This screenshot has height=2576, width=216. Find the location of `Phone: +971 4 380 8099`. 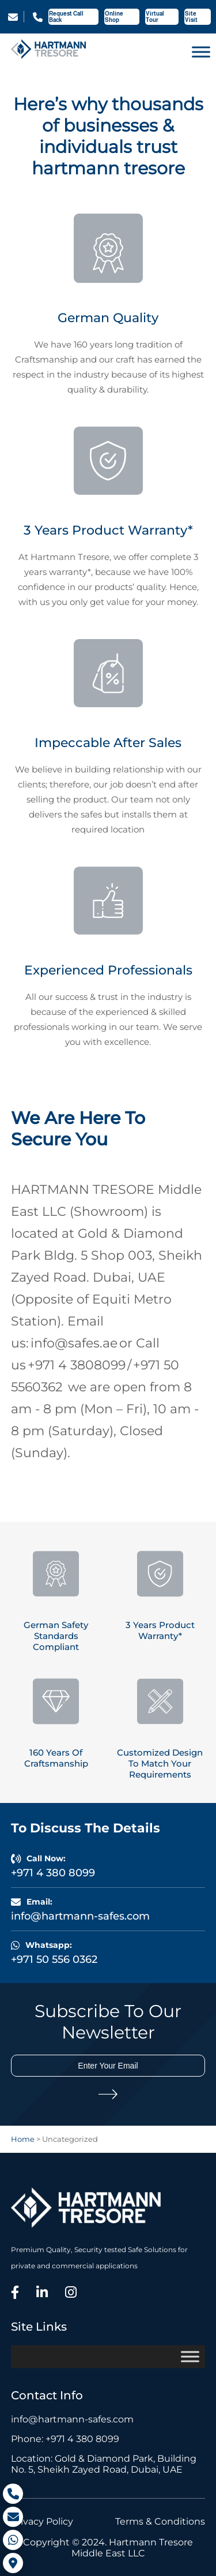

Phone: +971 4 380 8099 is located at coordinates (65, 2438).